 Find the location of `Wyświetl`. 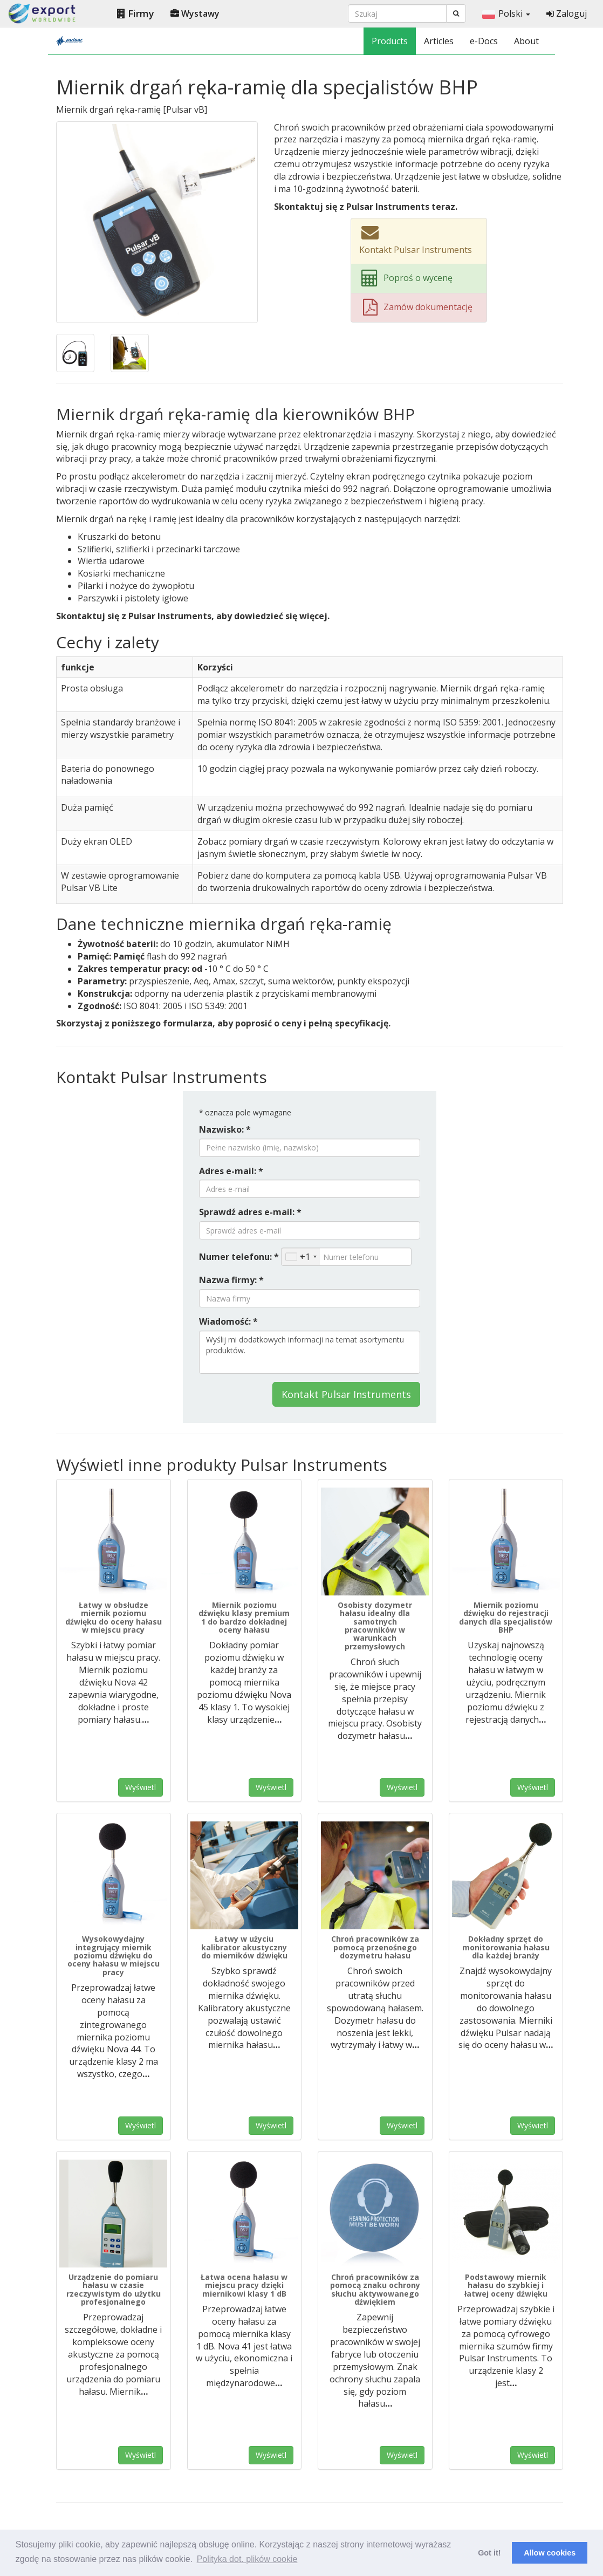

Wyświetl is located at coordinates (140, 1787).